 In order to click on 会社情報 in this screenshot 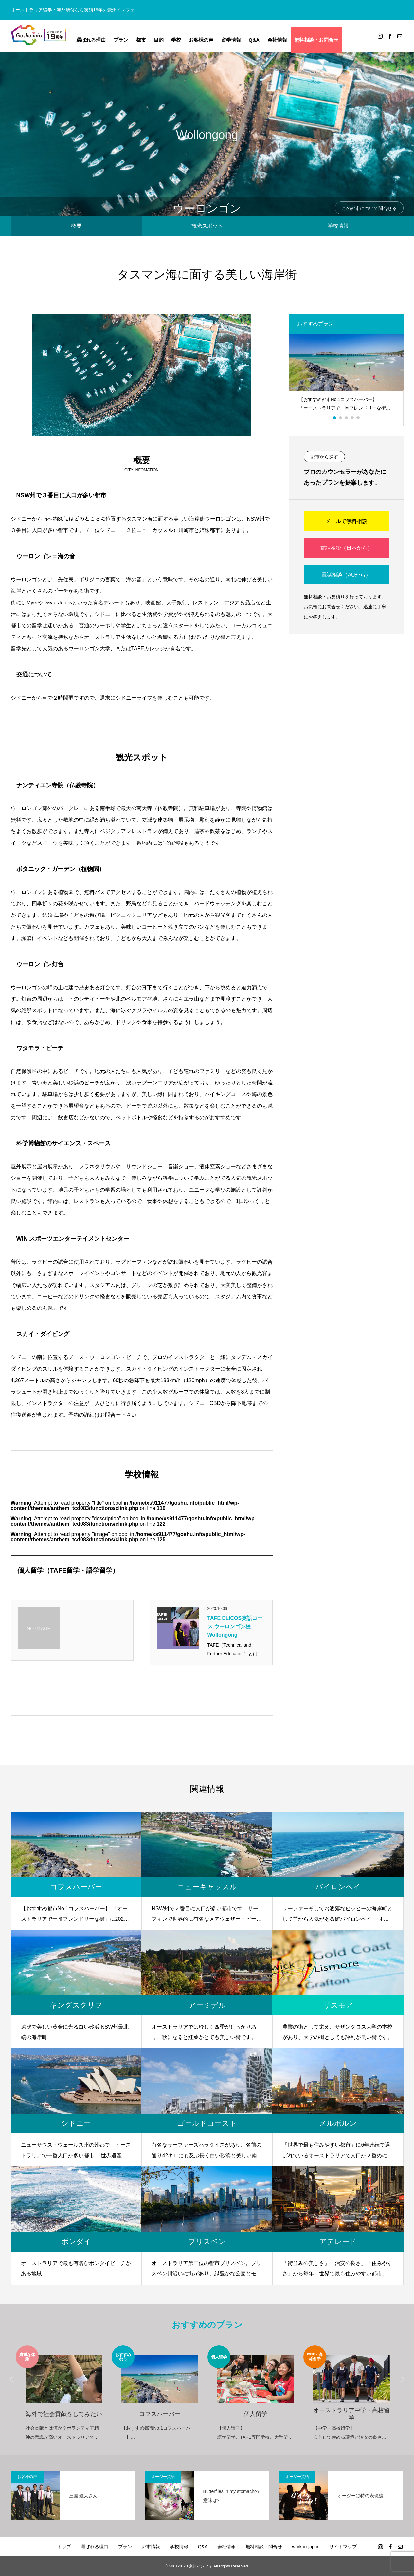, I will do `click(277, 40)`.